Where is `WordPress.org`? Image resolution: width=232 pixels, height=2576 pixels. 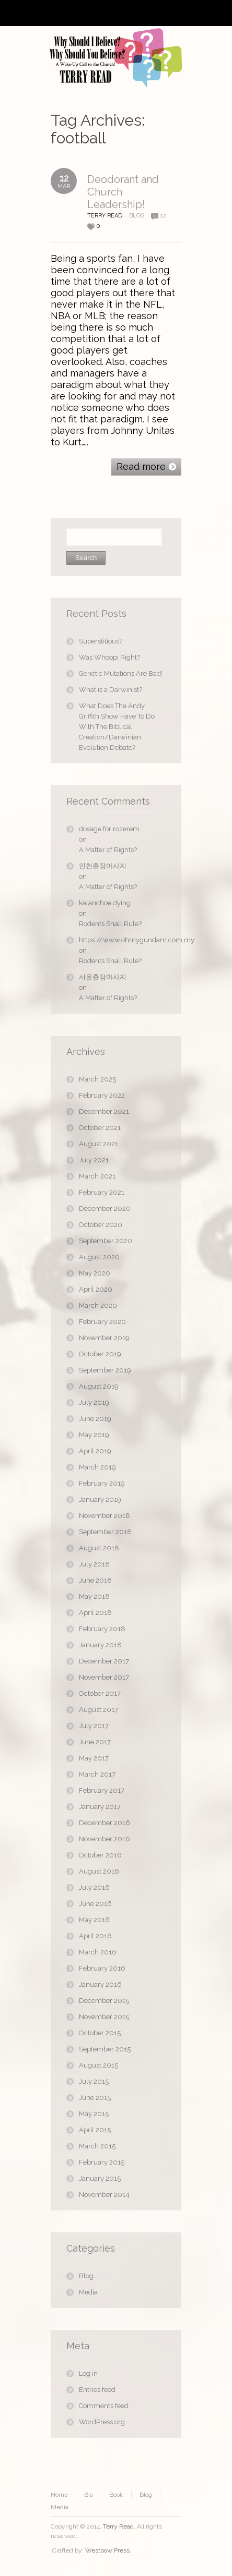
WordPress.org is located at coordinates (102, 2422).